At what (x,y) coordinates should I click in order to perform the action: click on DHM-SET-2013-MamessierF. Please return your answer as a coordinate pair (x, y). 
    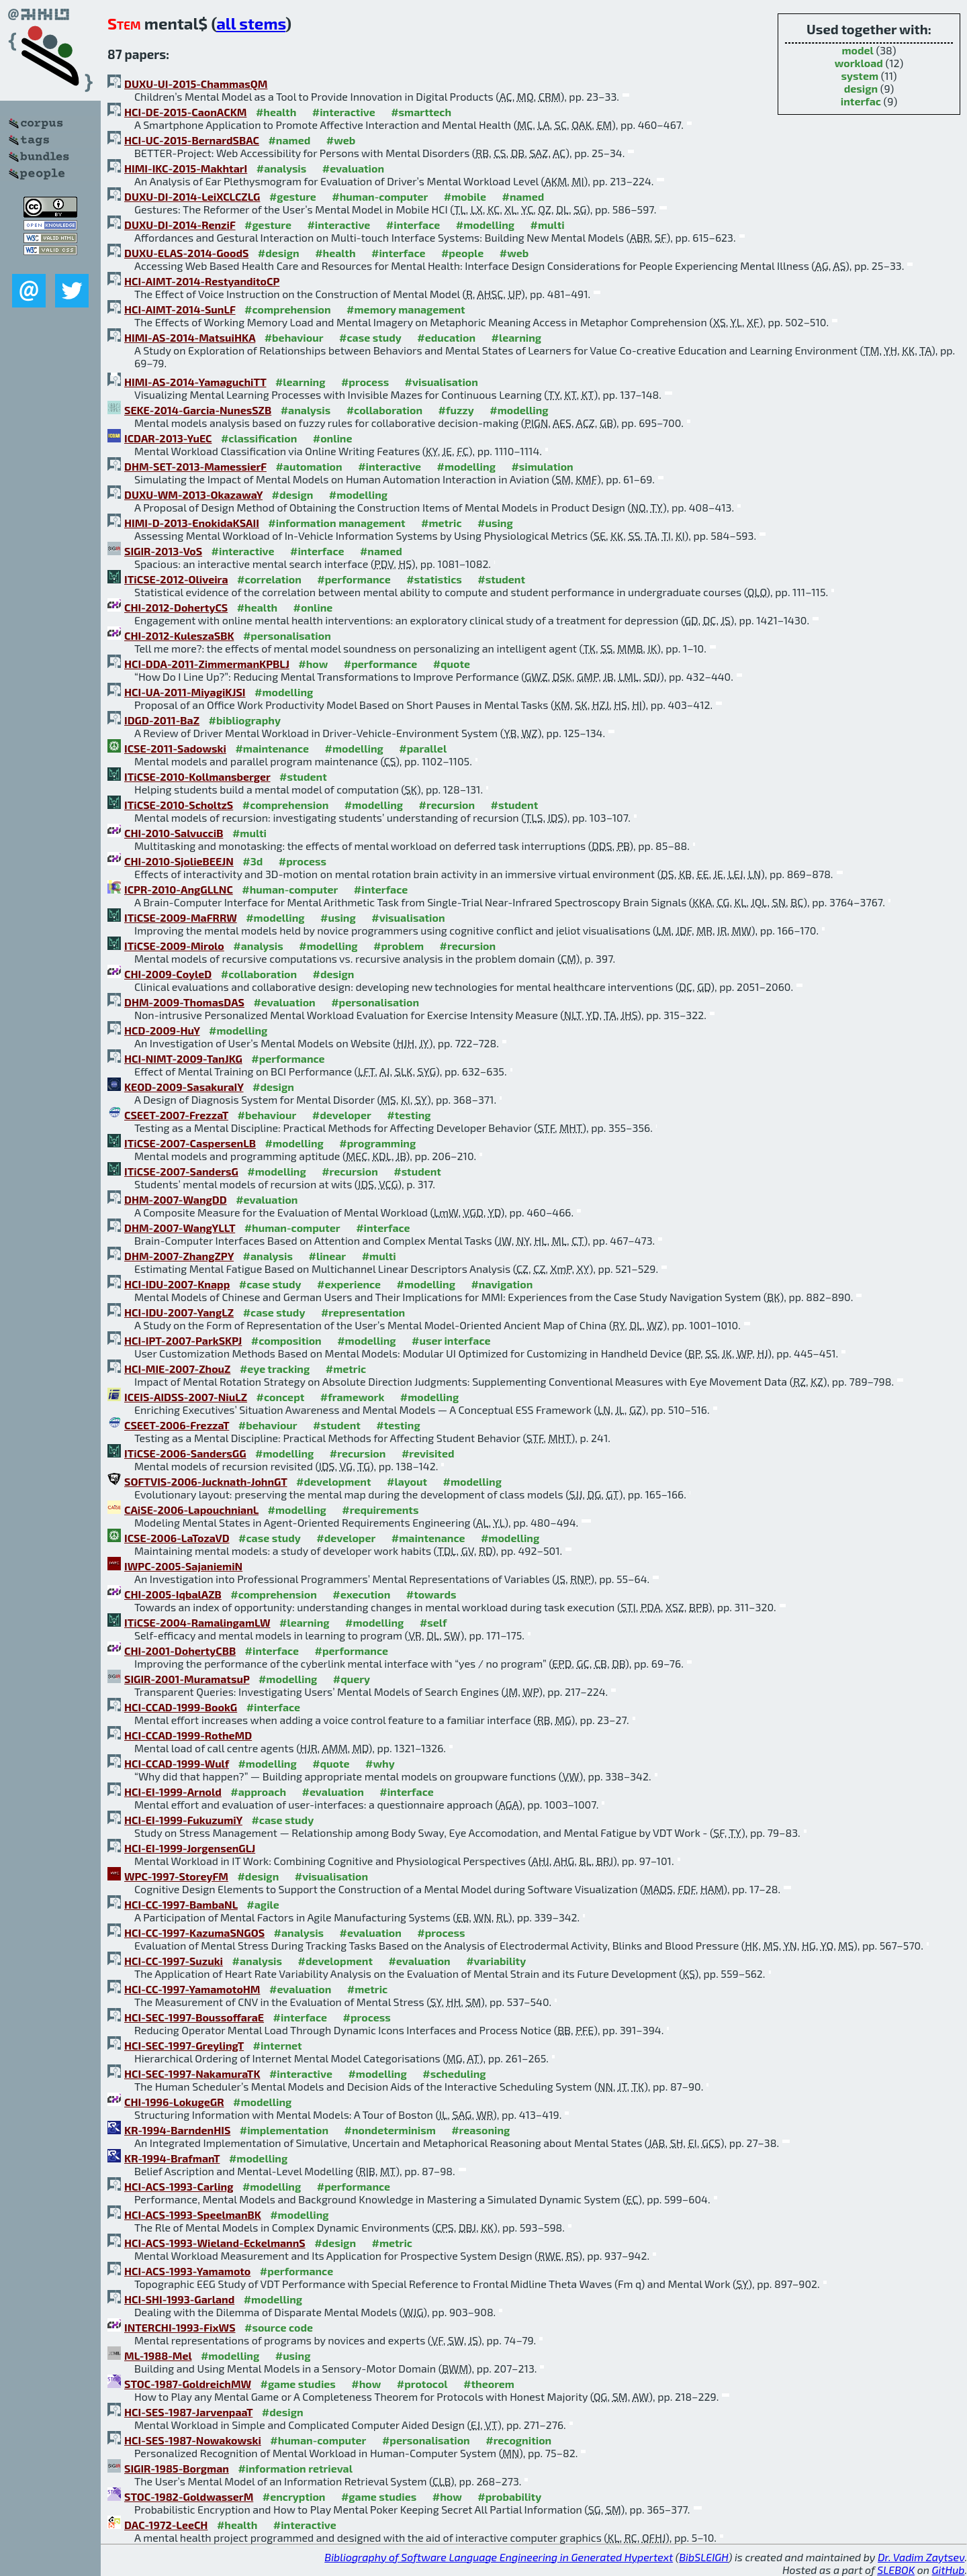
    Looking at the image, I should click on (195, 466).